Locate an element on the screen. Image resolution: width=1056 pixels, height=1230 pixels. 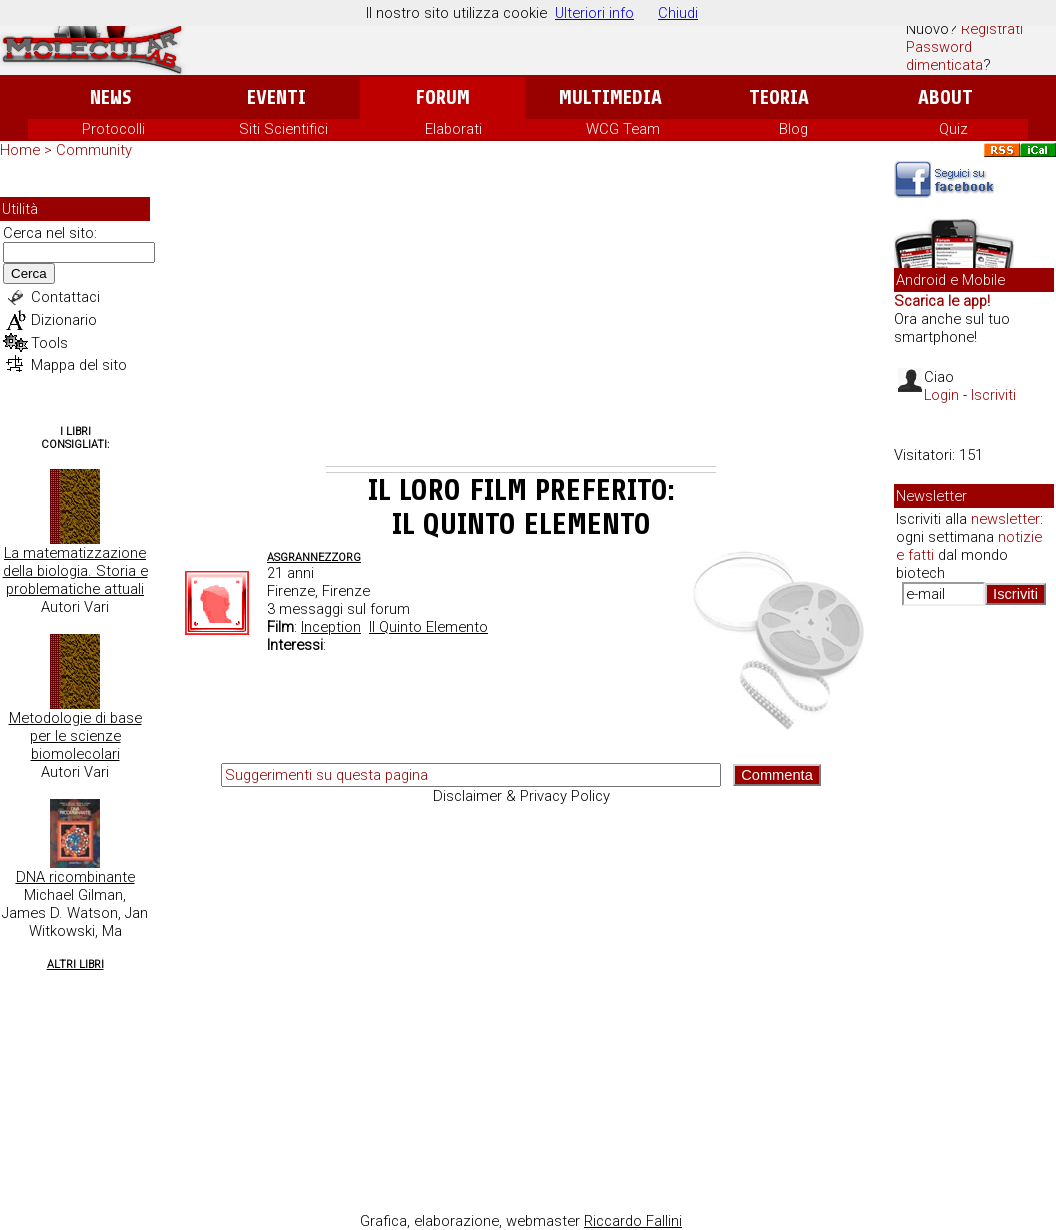
Mappa del sito is located at coordinates (79, 365).